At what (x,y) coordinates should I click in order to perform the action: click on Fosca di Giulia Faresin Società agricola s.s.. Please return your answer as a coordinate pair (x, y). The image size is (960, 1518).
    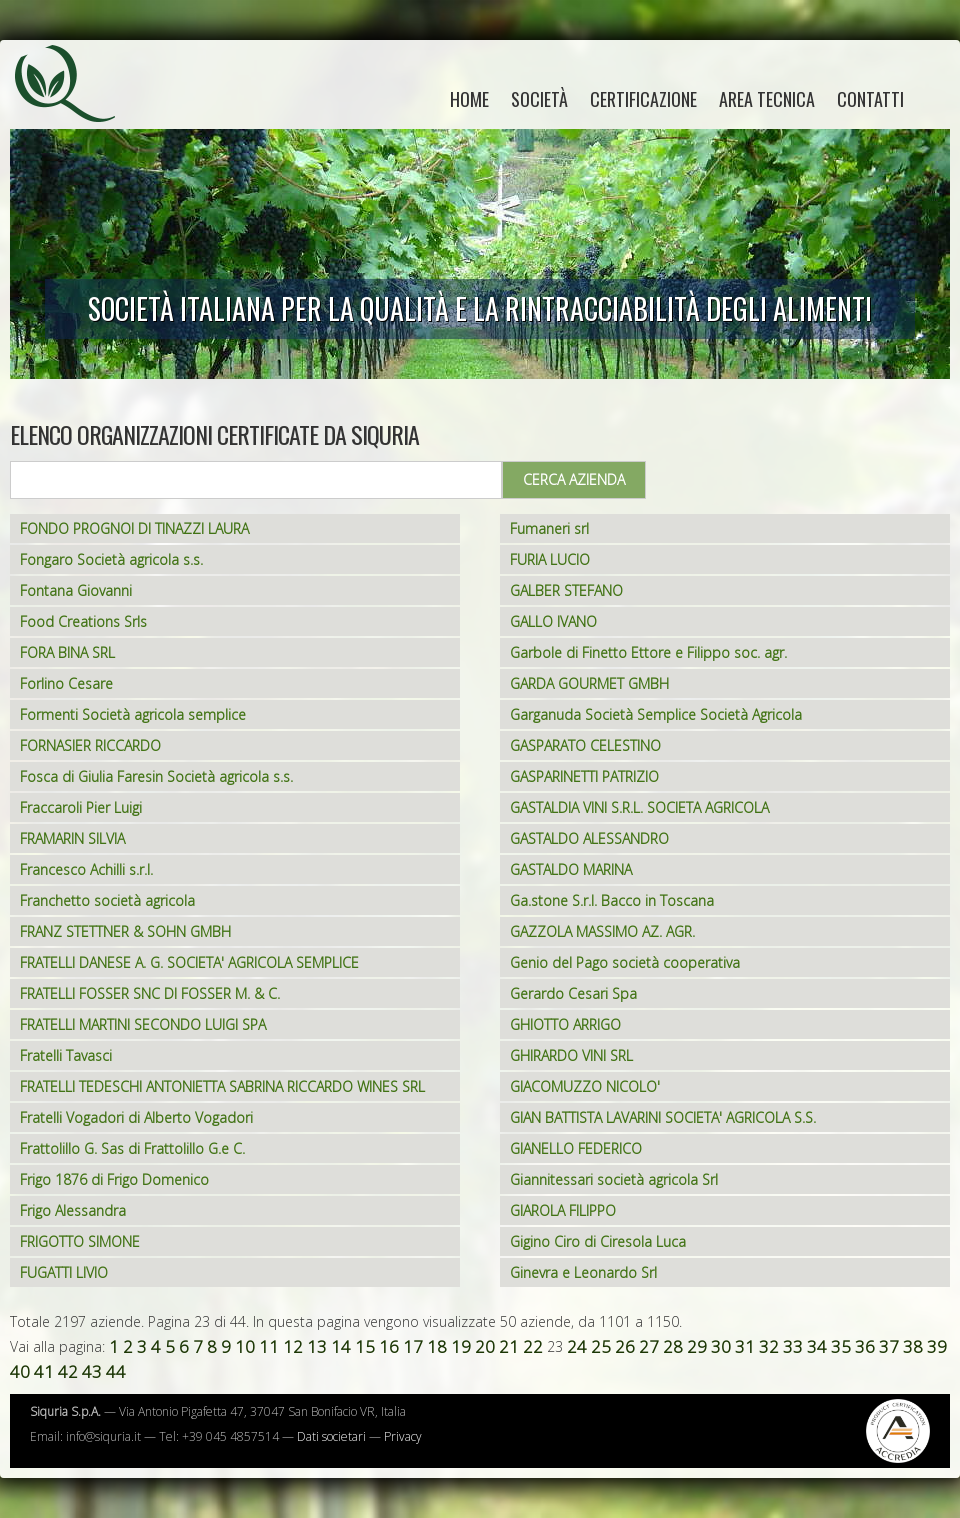
    Looking at the image, I should click on (156, 776).